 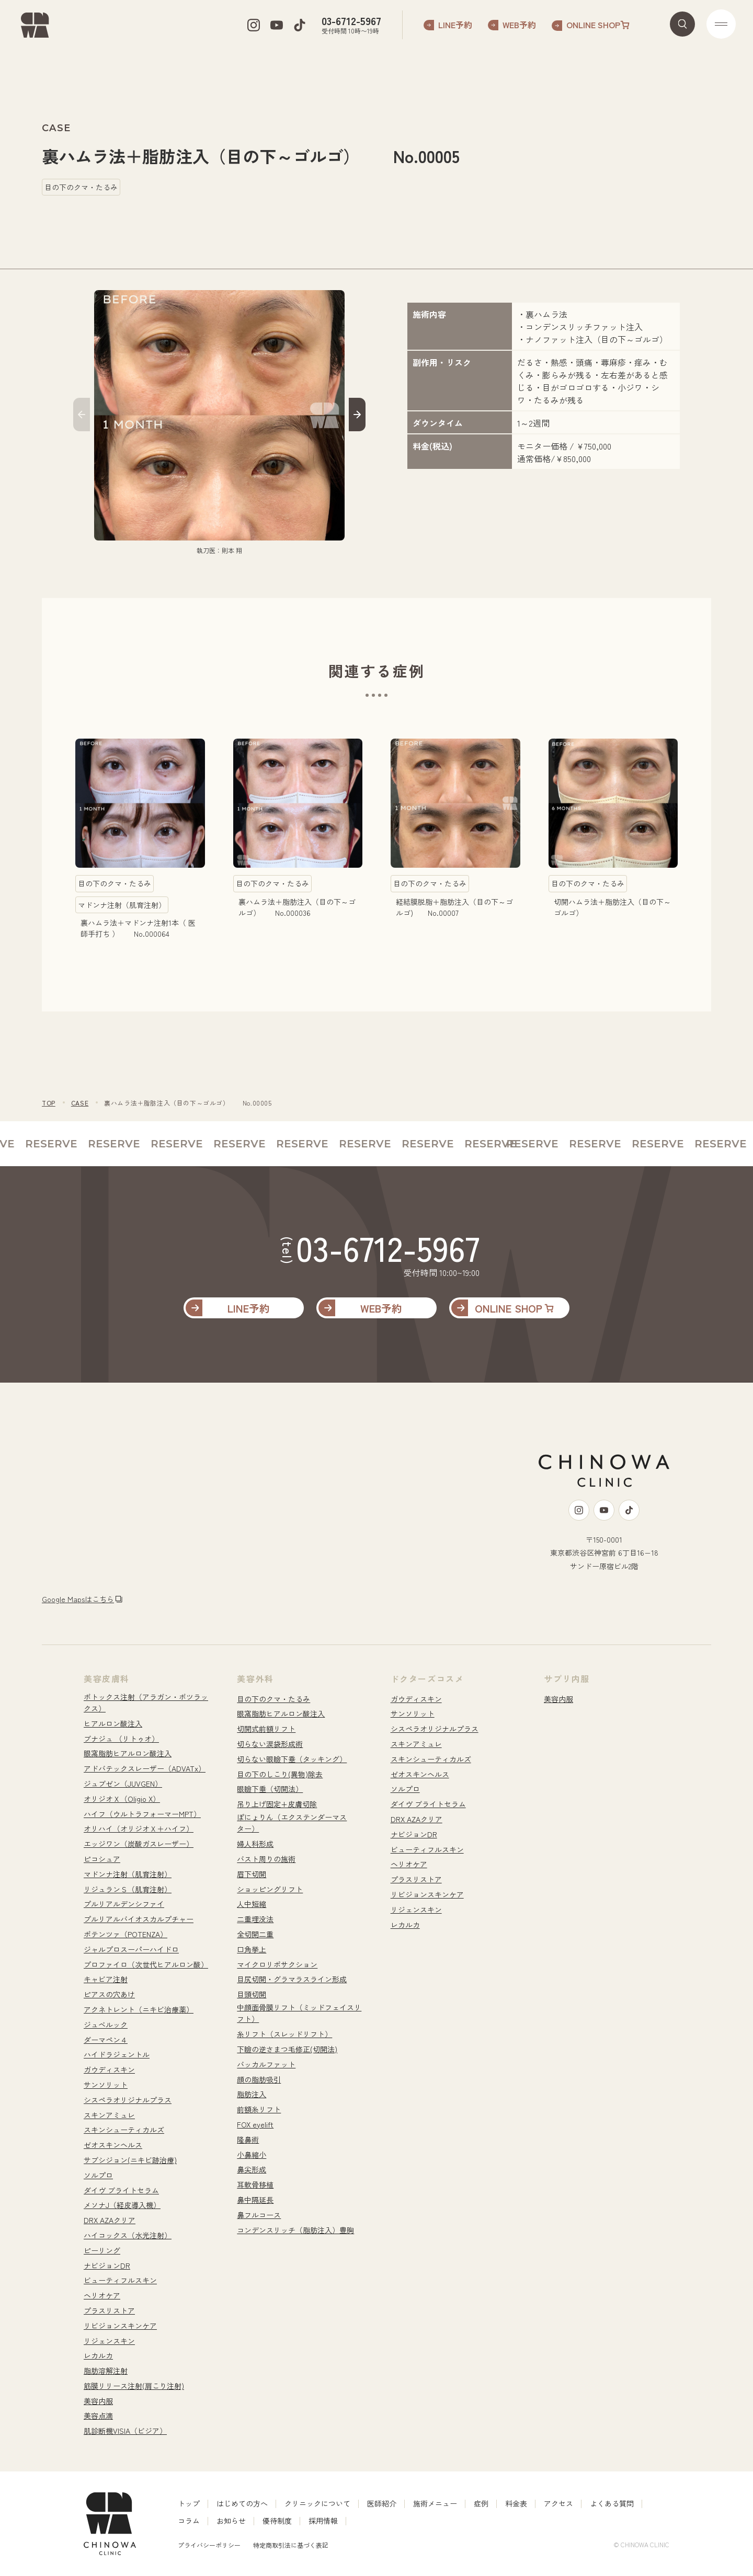 I want to click on はじめての方へ, so click(x=242, y=2503).